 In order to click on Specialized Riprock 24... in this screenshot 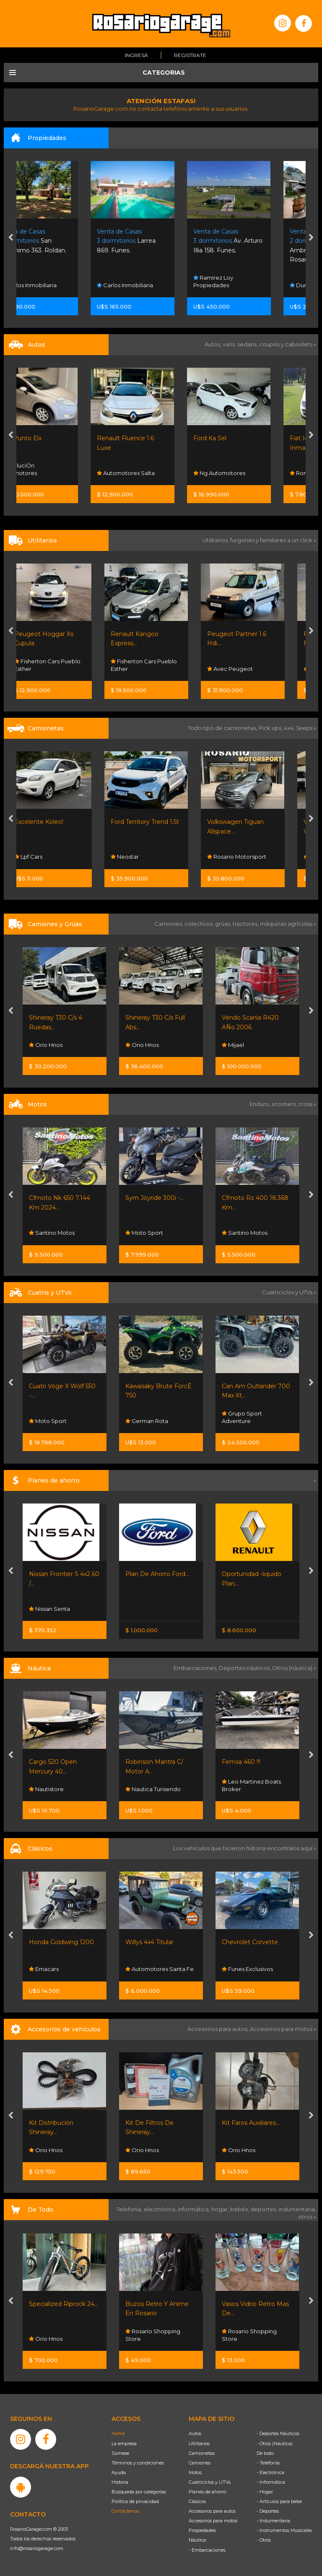, I will do `click(63, 2304)`.